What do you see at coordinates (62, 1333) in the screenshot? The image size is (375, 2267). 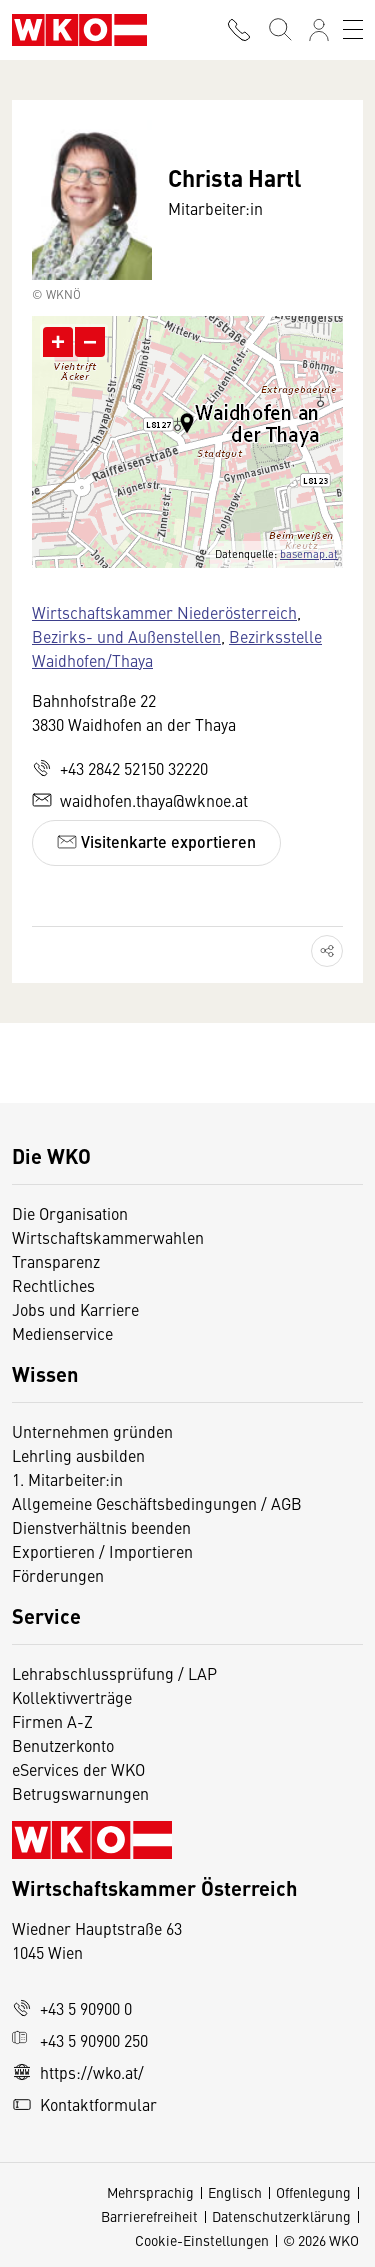 I see `Medienservice` at bounding box center [62, 1333].